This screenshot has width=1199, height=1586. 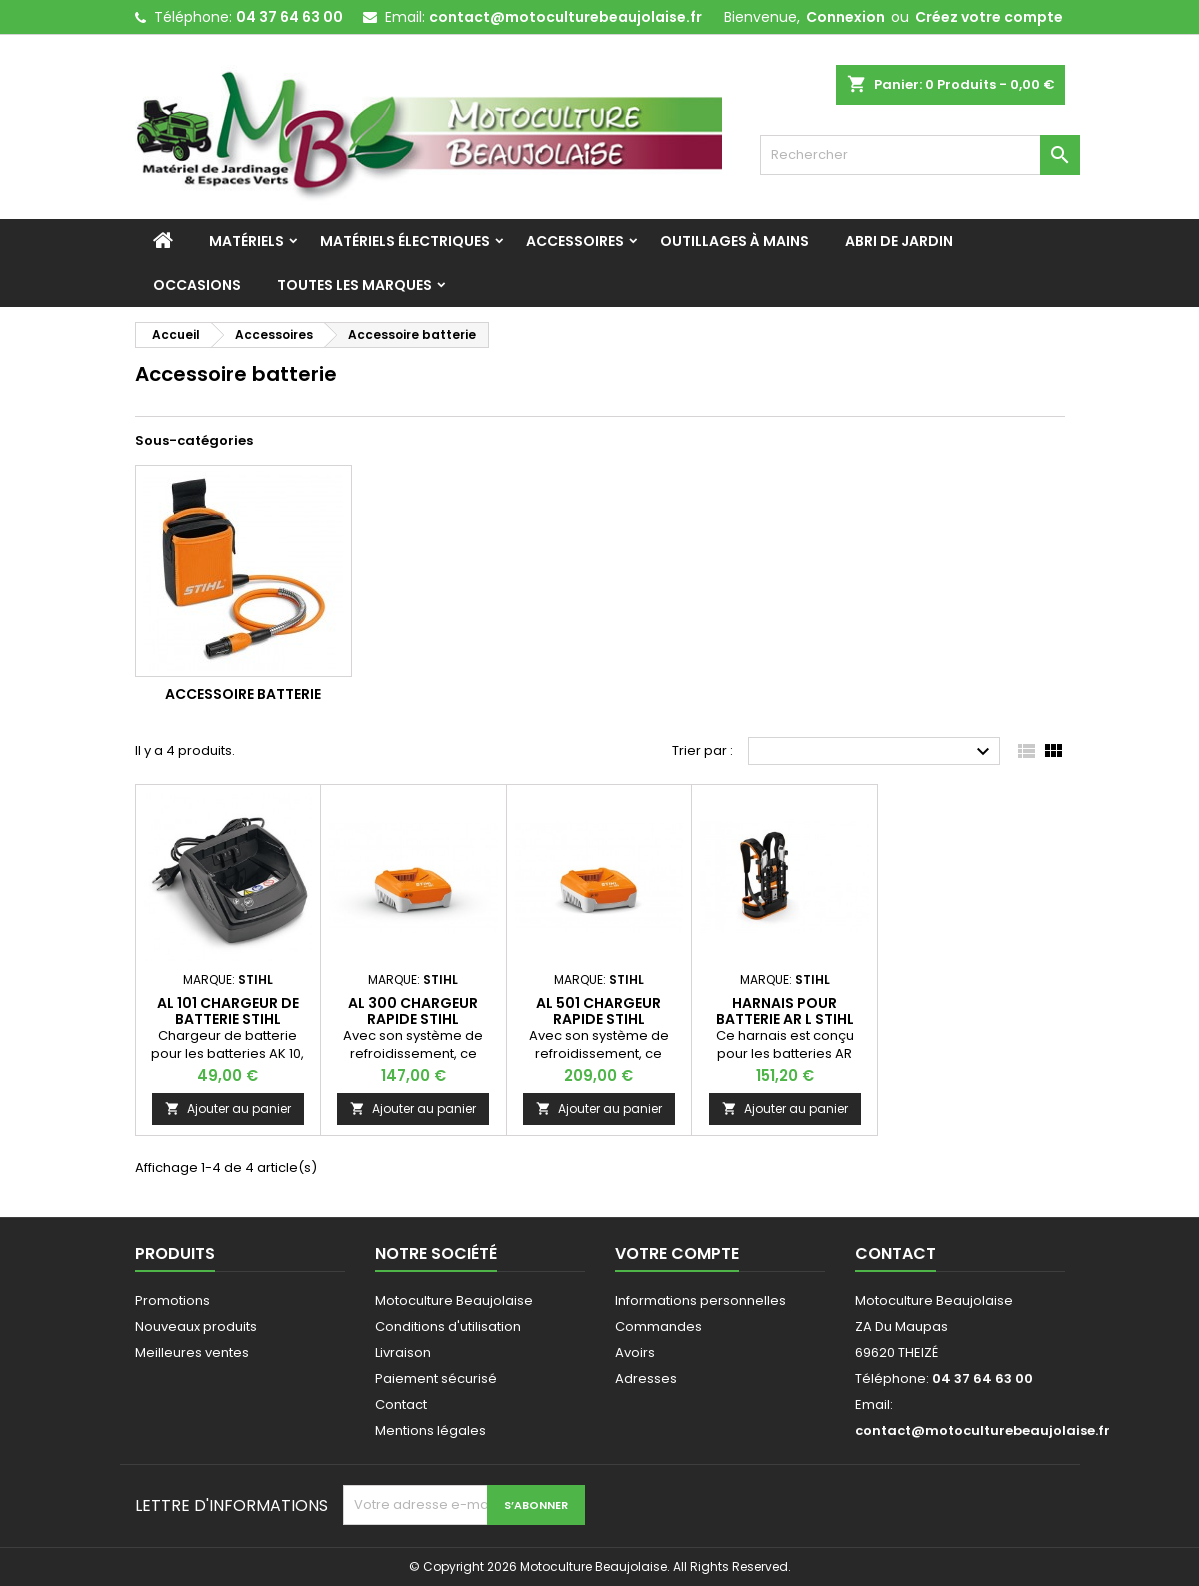 I want to click on Informations personnelles, so click(x=700, y=1300).